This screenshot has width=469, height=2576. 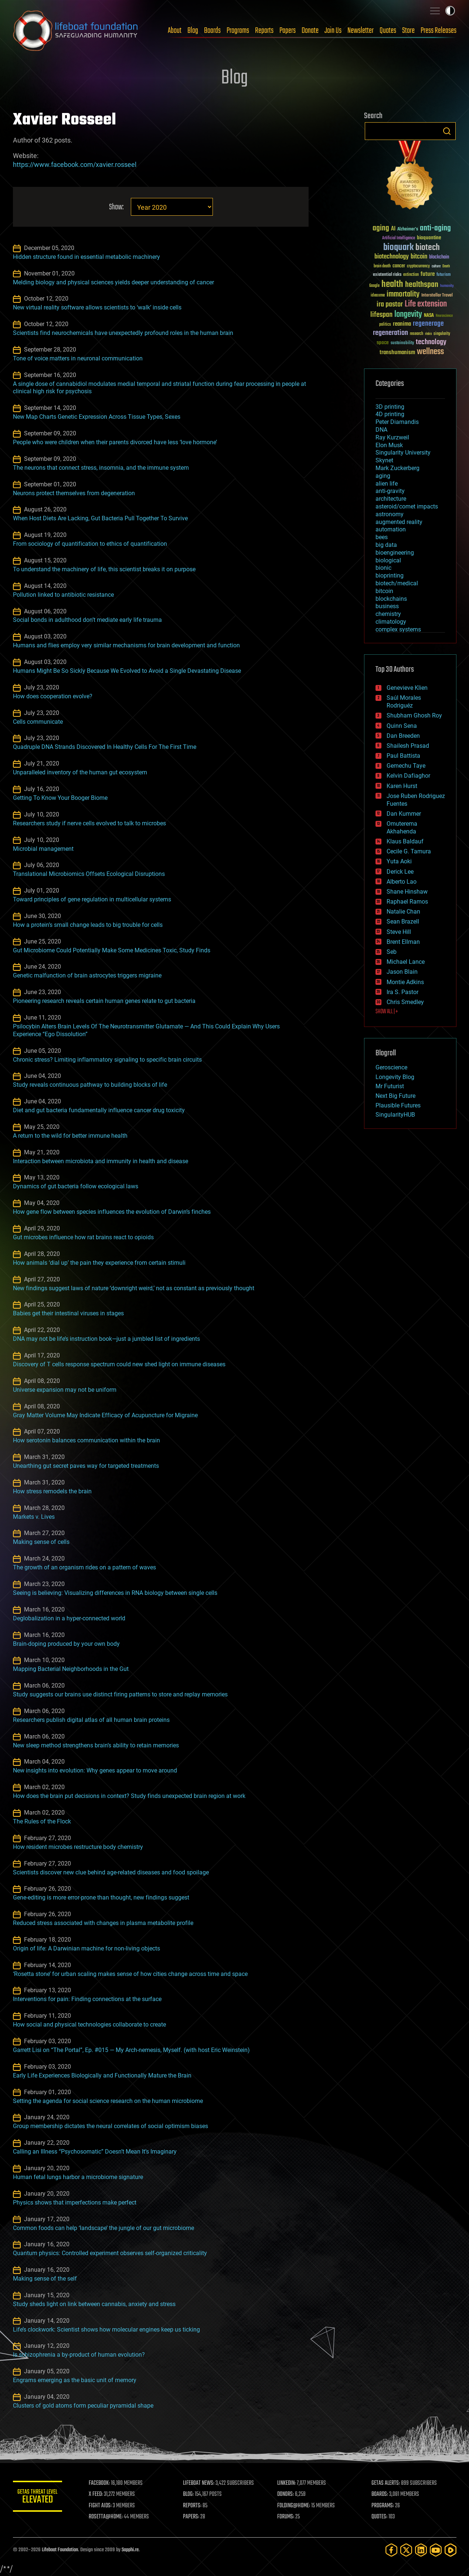 What do you see at coordinates (107, 1059) in the screenshot?
I see `Chronic stress? Limiting inflammatory signaling to specific brain circuits` at bounding box center [107, 1059].